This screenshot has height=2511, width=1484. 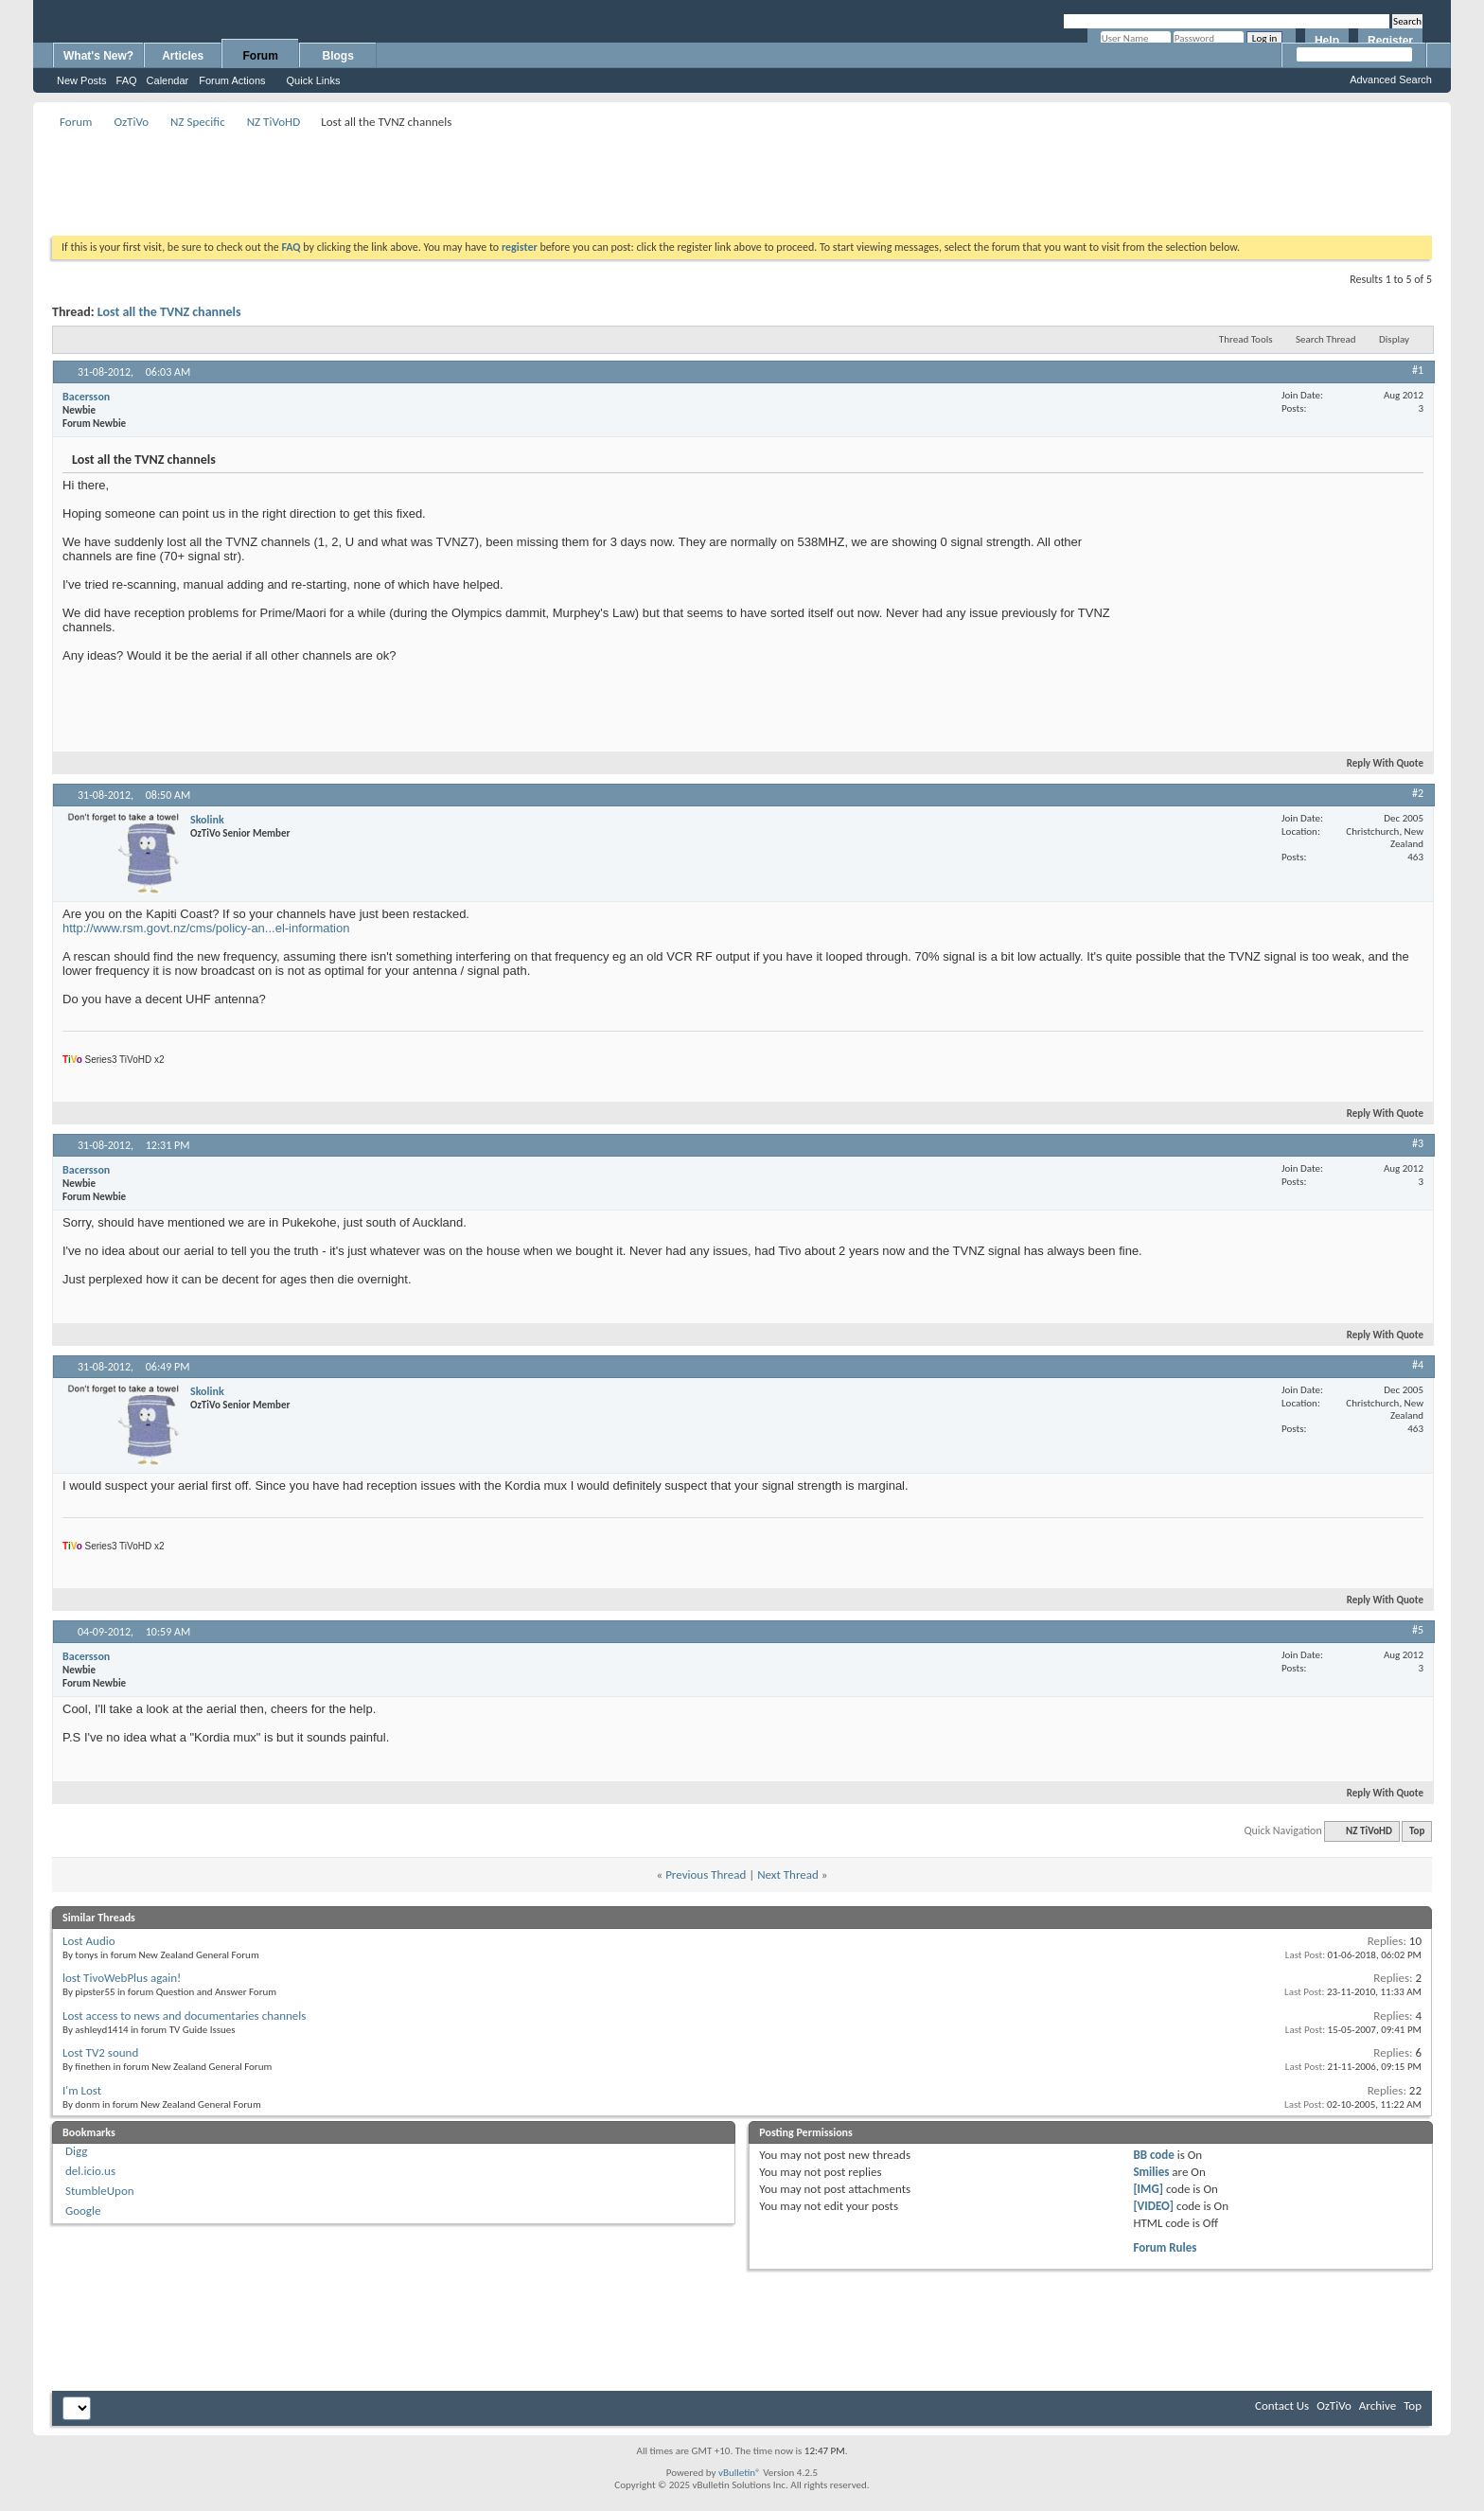 I want to click on lost TivoWebPlus again!, so click(x=121, y=1978).